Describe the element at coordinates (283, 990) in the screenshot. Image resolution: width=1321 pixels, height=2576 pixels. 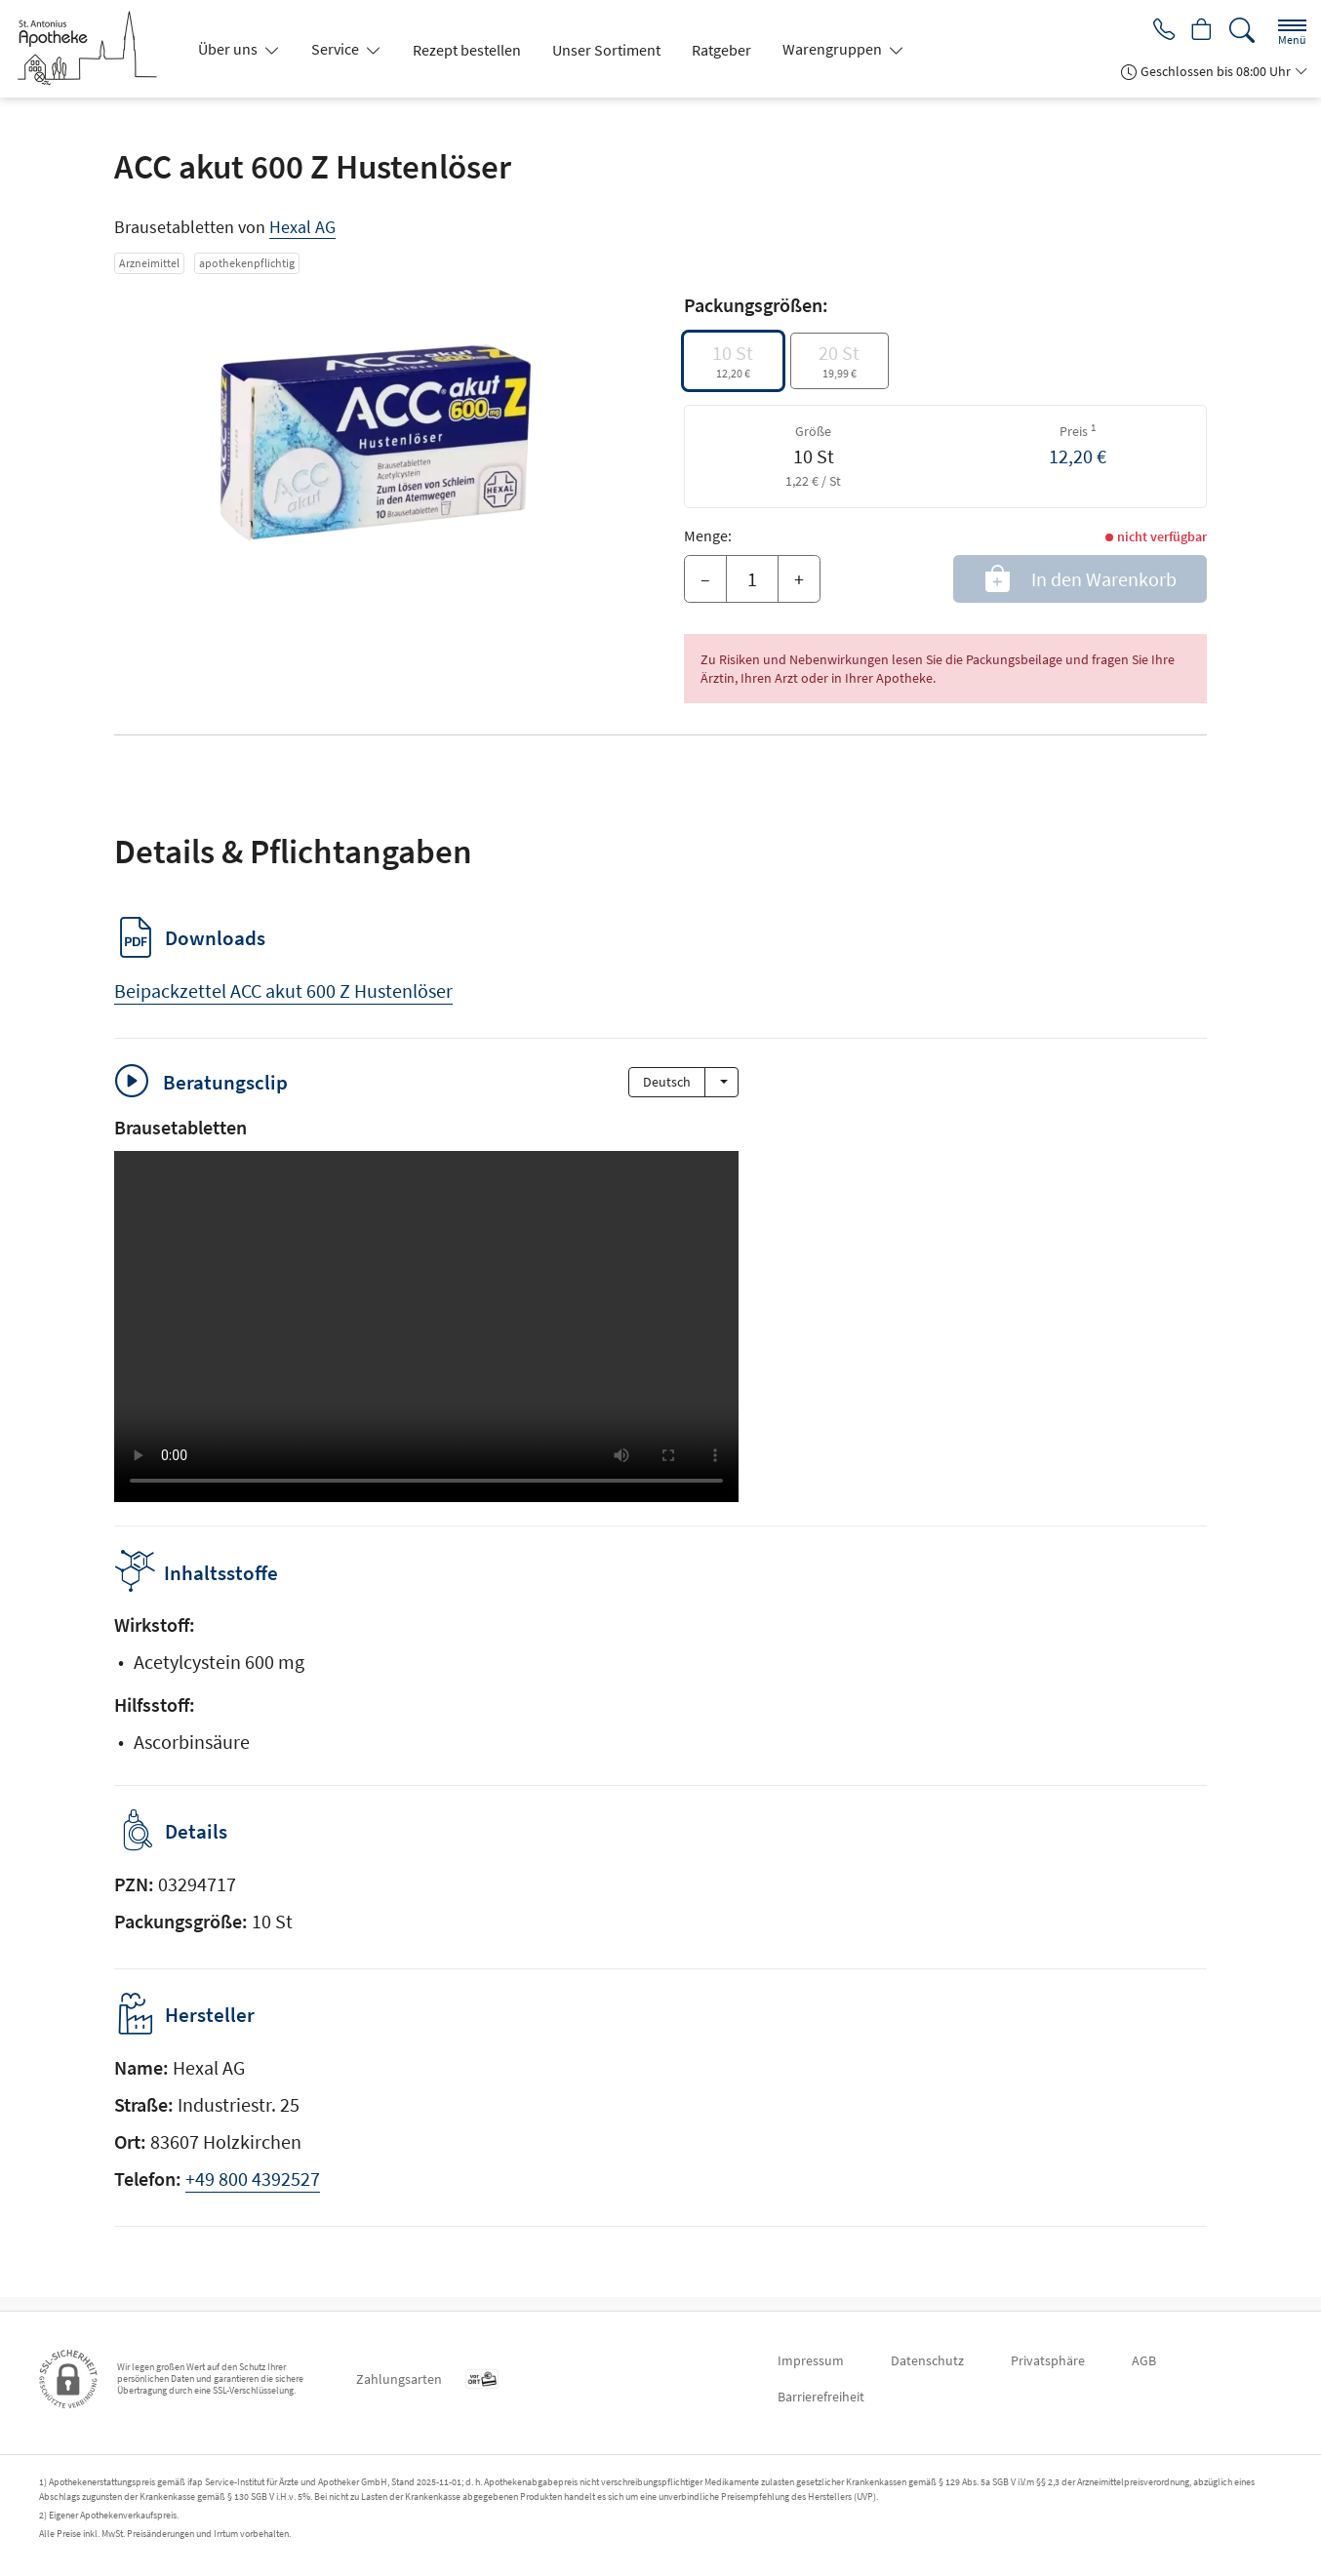
I see `Beipackzettel ACC akut 600 Z Hustenlöser` at that location.